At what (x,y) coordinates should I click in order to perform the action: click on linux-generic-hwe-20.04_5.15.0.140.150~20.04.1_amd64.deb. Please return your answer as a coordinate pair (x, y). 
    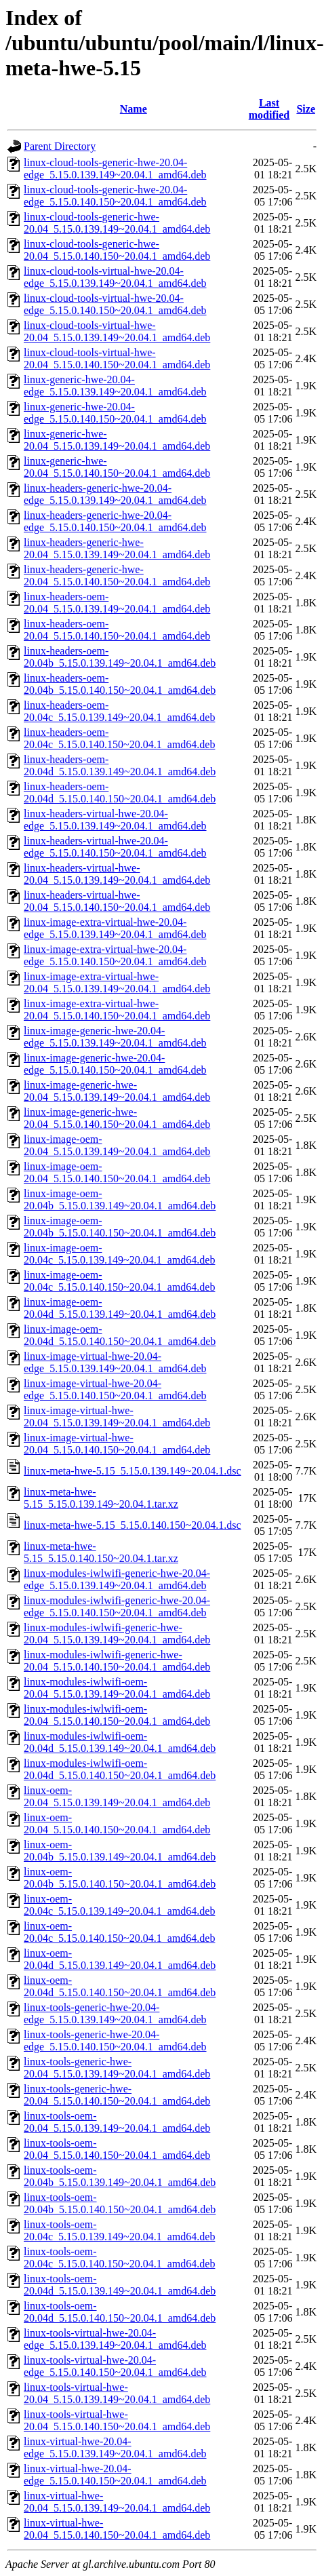
    Looking at the image, I should click on (117, 467).